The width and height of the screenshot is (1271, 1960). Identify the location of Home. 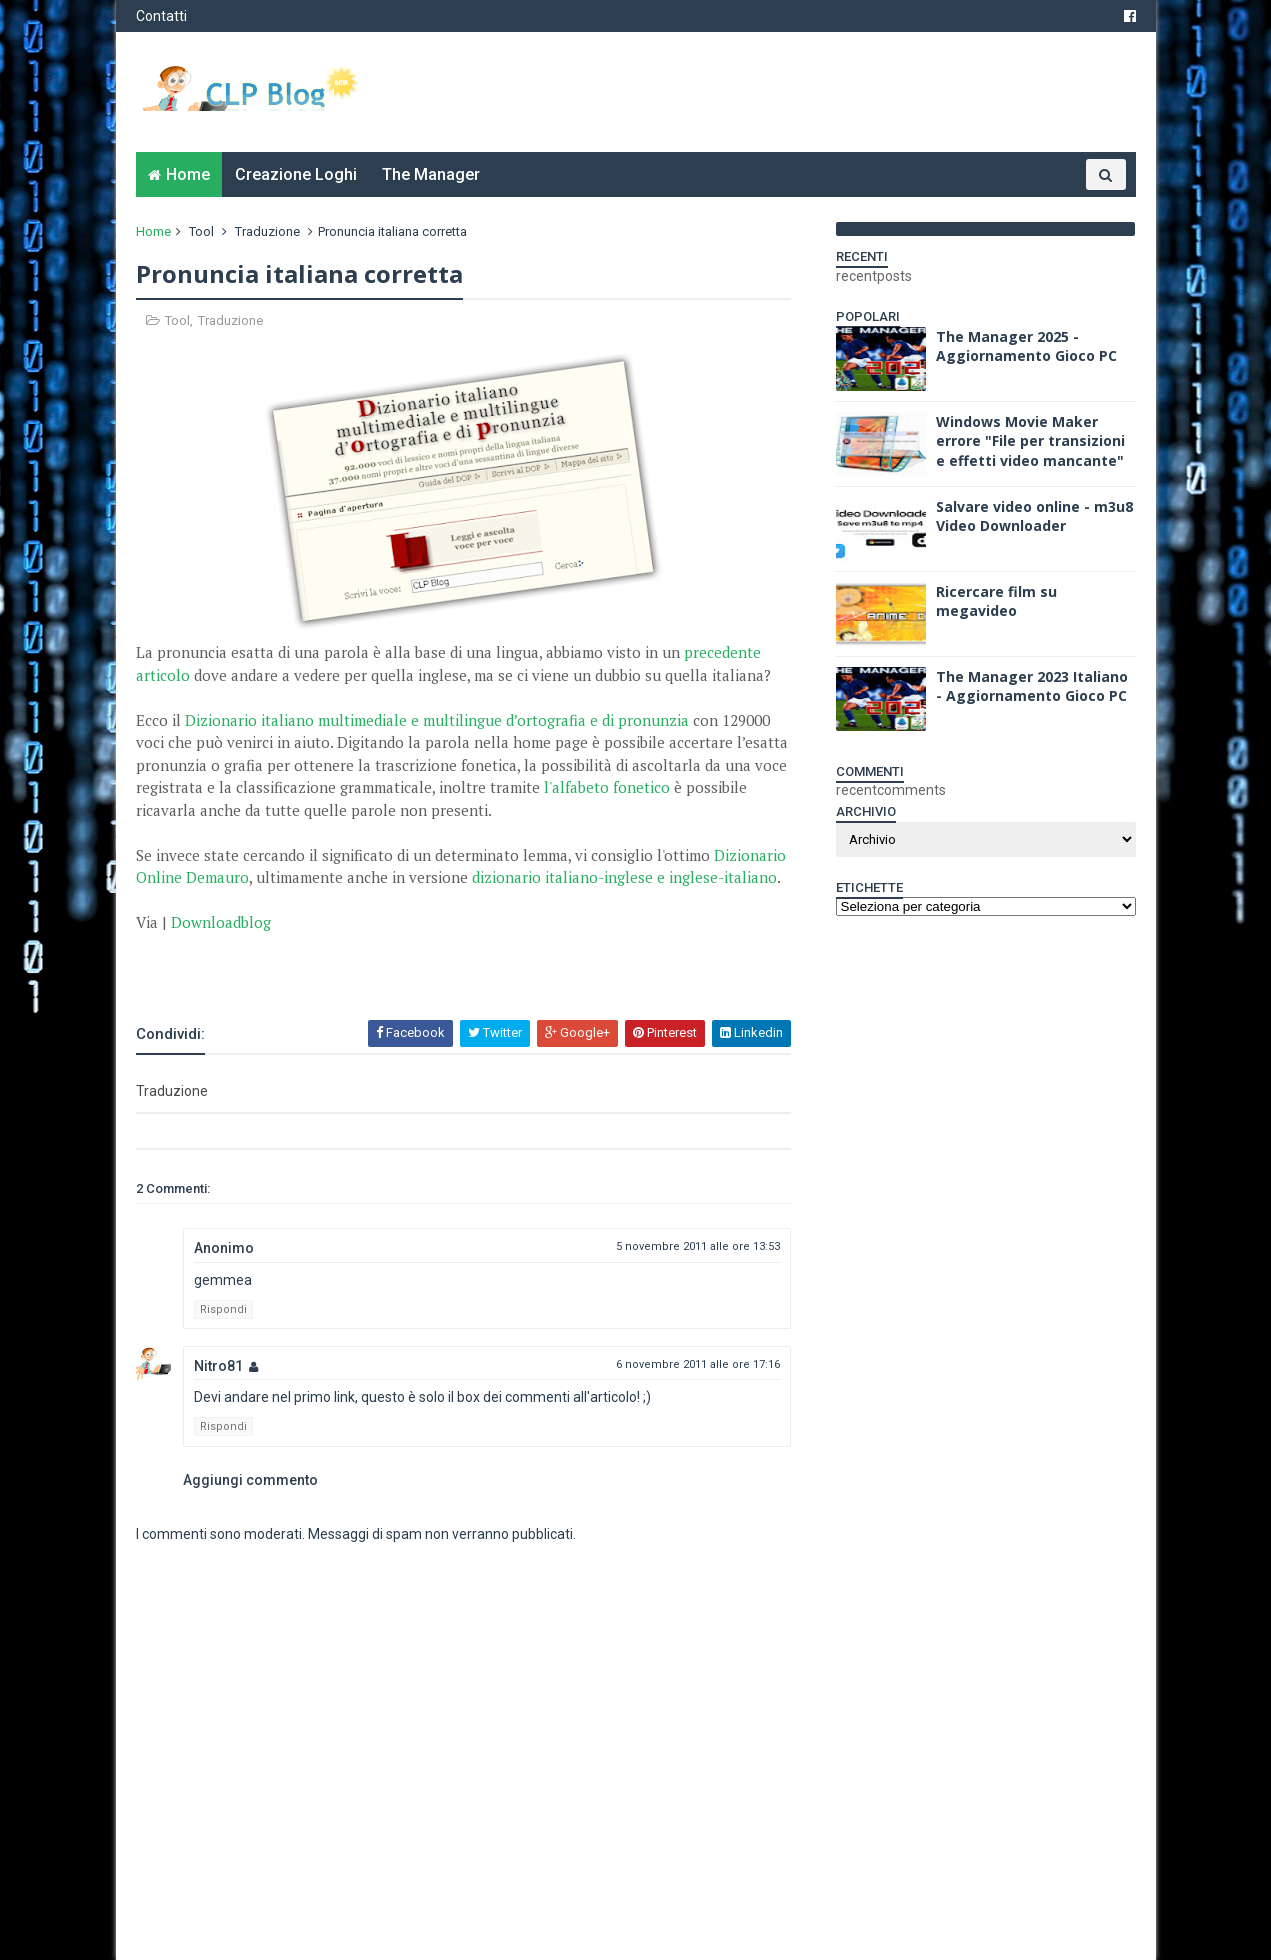
(188, 174).